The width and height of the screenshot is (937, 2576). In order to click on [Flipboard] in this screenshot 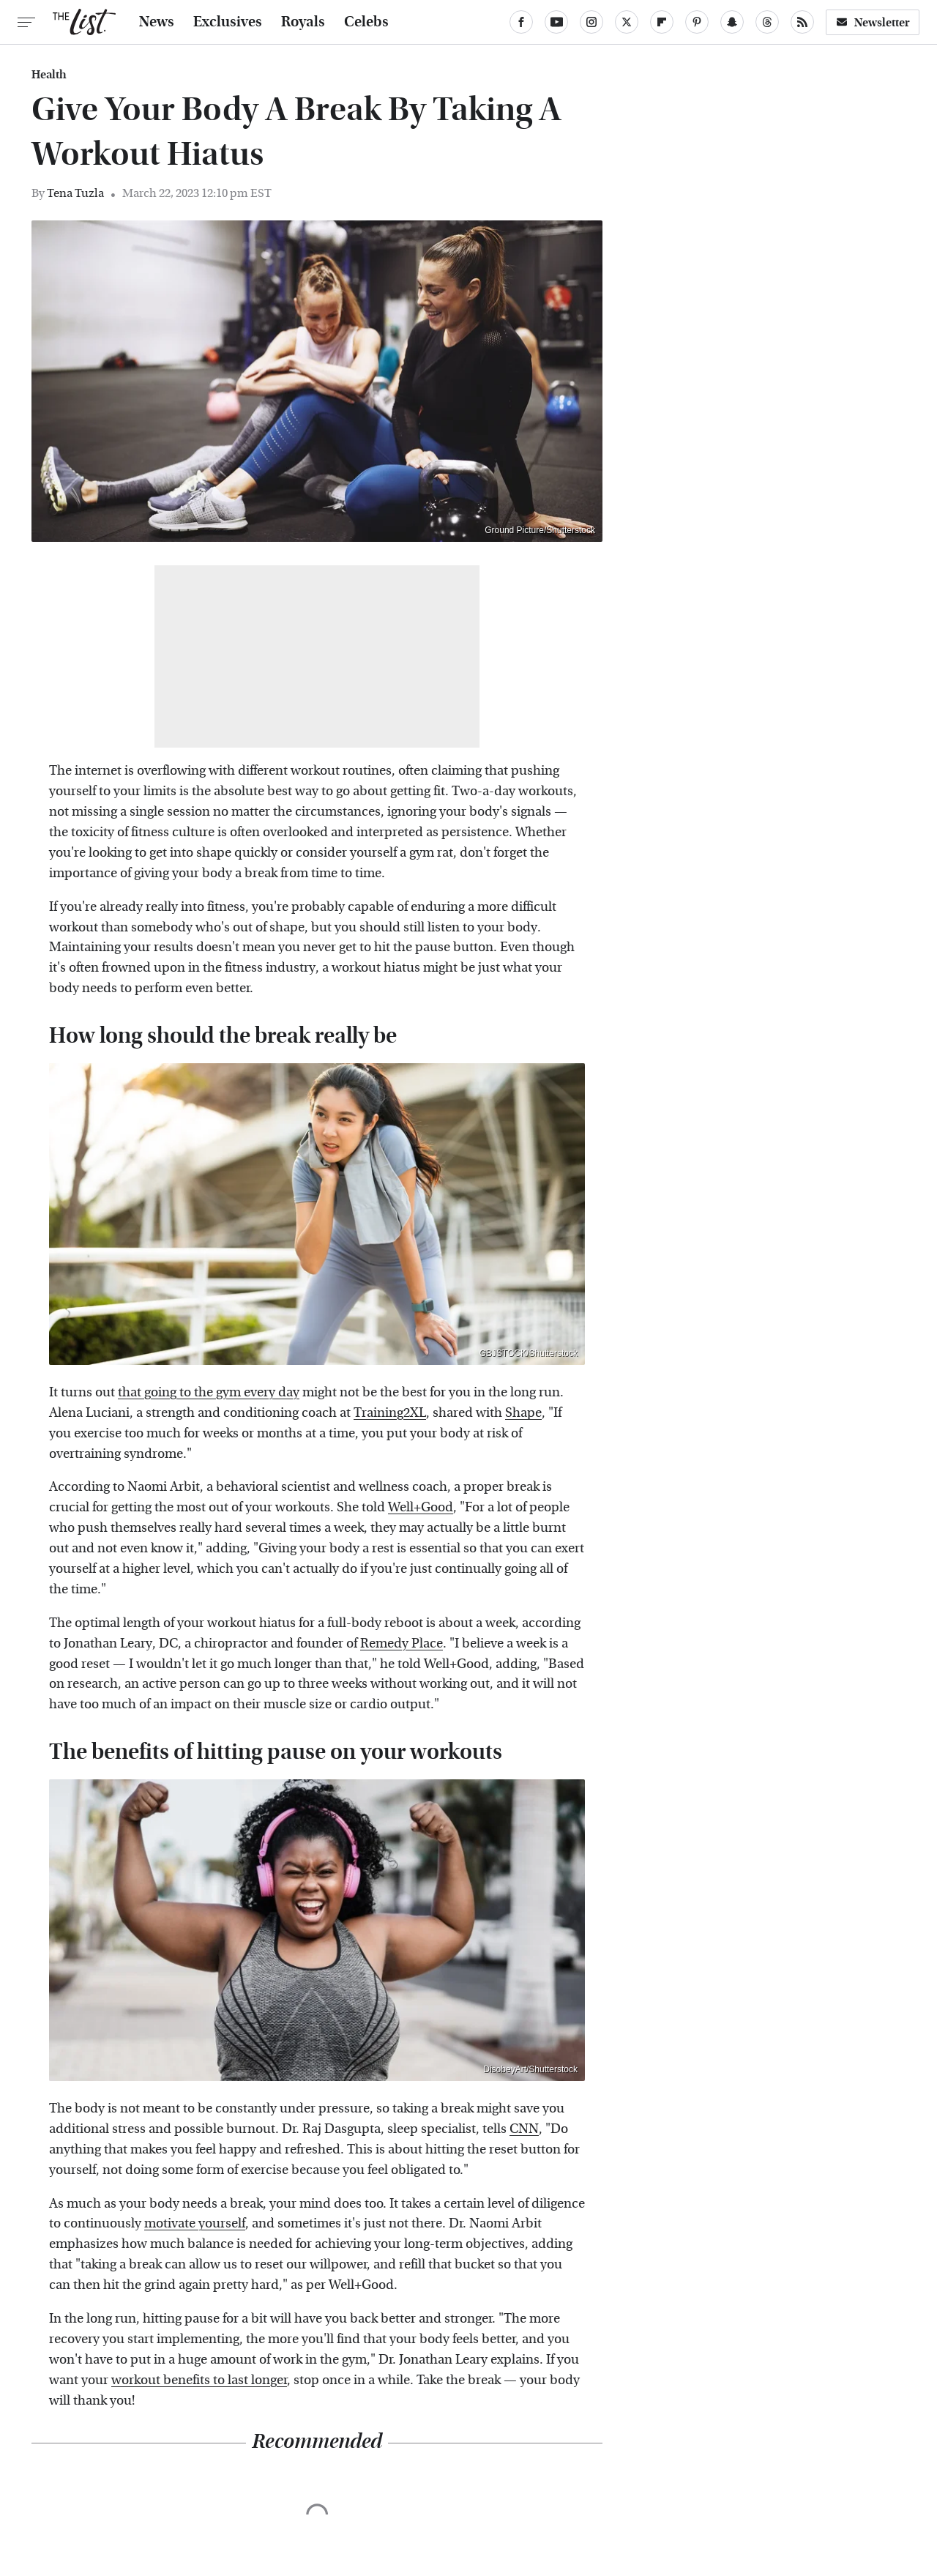, I will do `click(661, 22)`.